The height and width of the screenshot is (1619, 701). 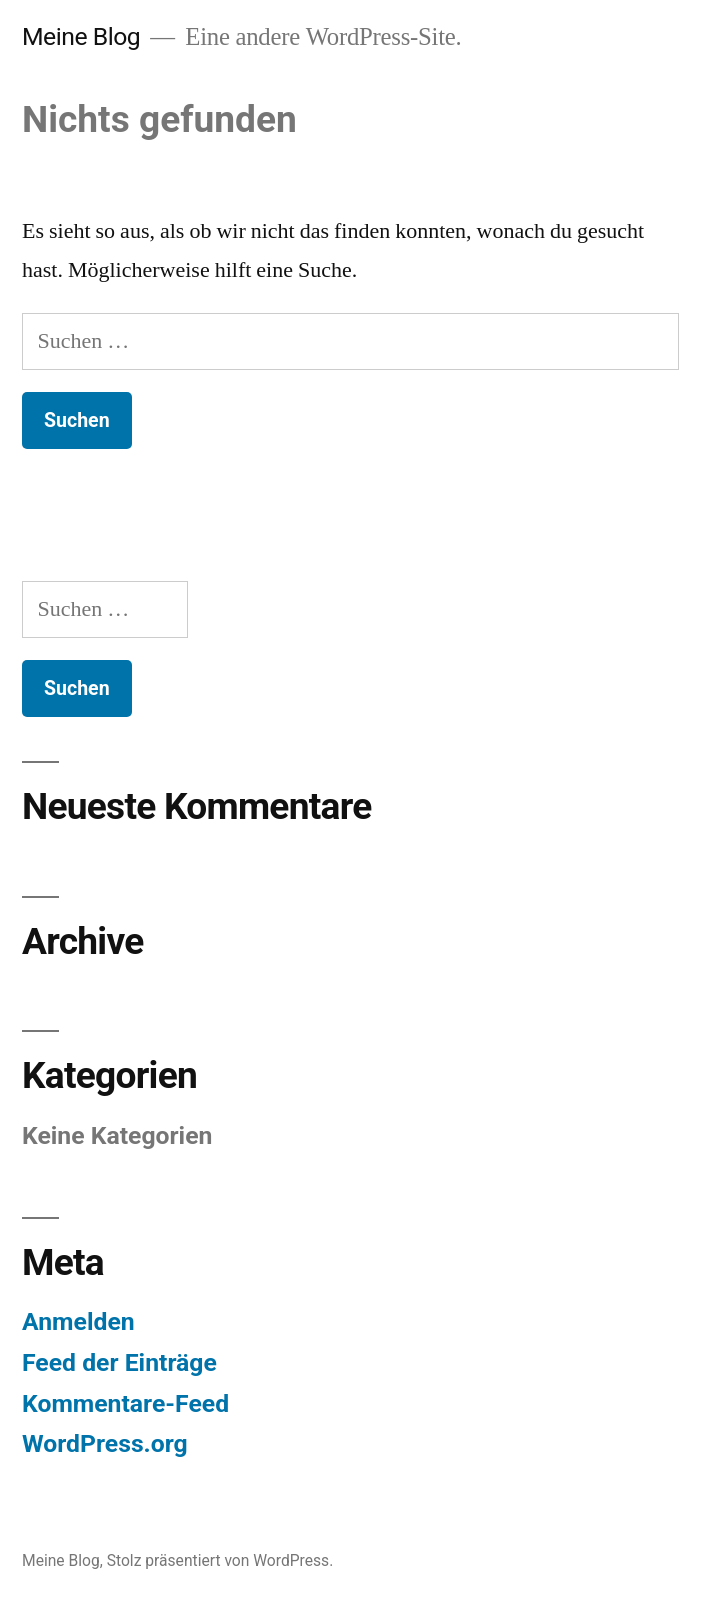 I want to click on Anmelden, so click(x=78, y=1321).